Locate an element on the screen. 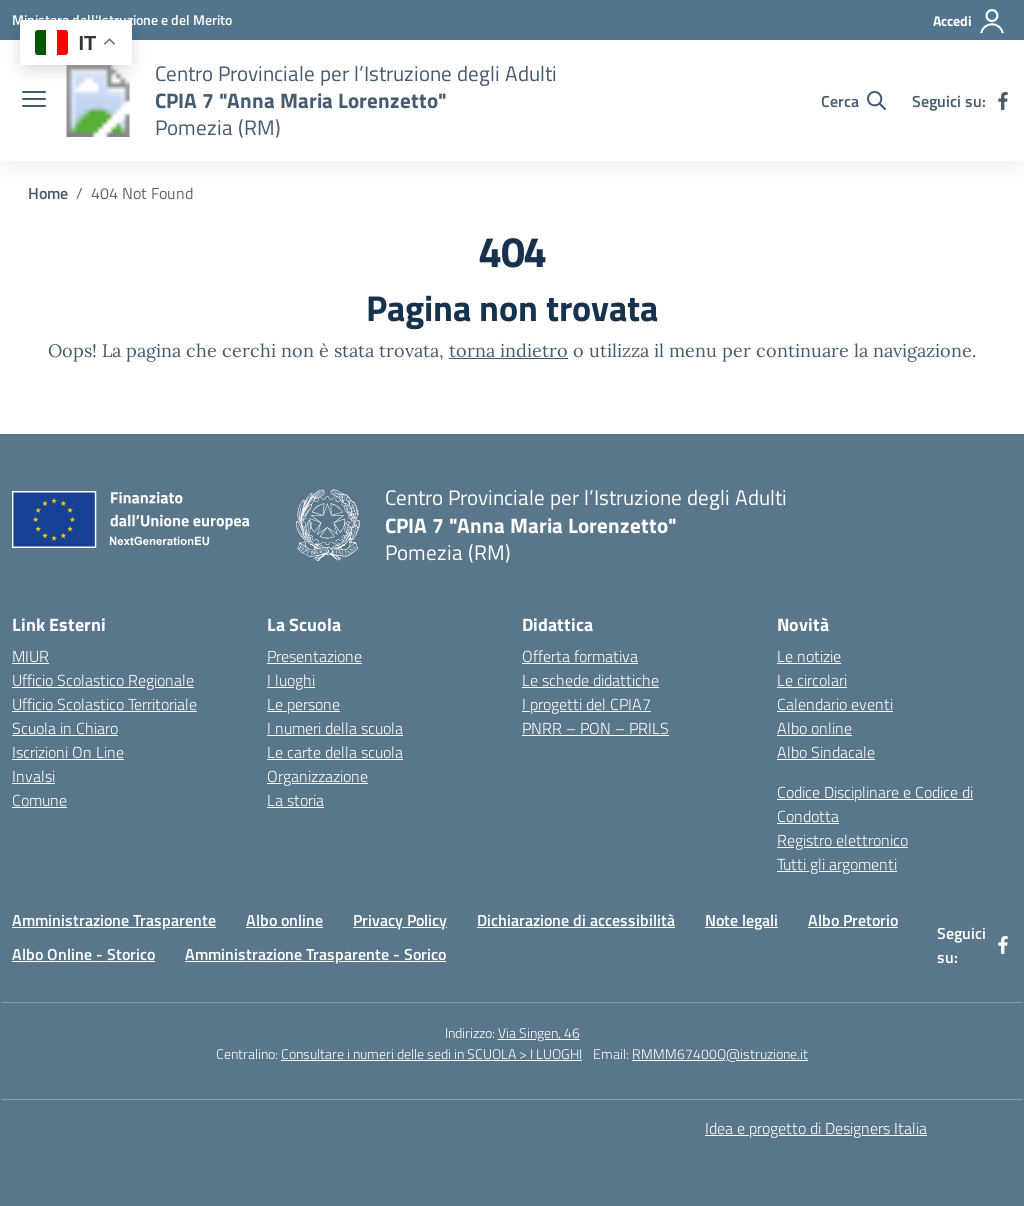  Amministrazione Trasparente is located at coordinates (114, 920).